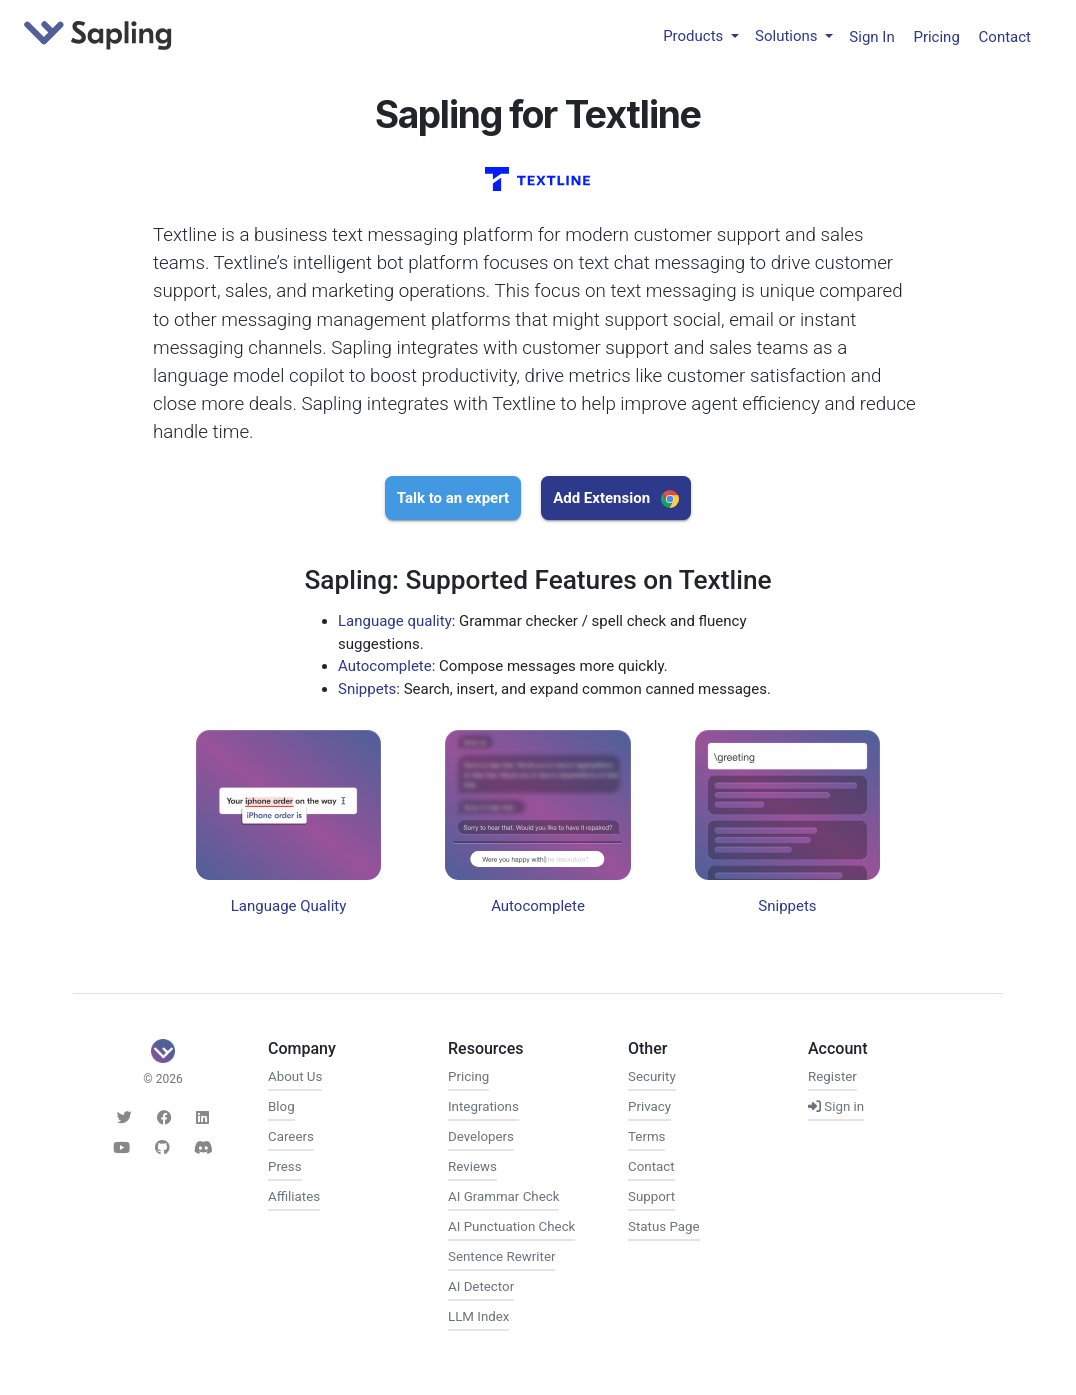 This screenshot has width=1076, height=1395. I want to click on Register, so click(832, 1076).